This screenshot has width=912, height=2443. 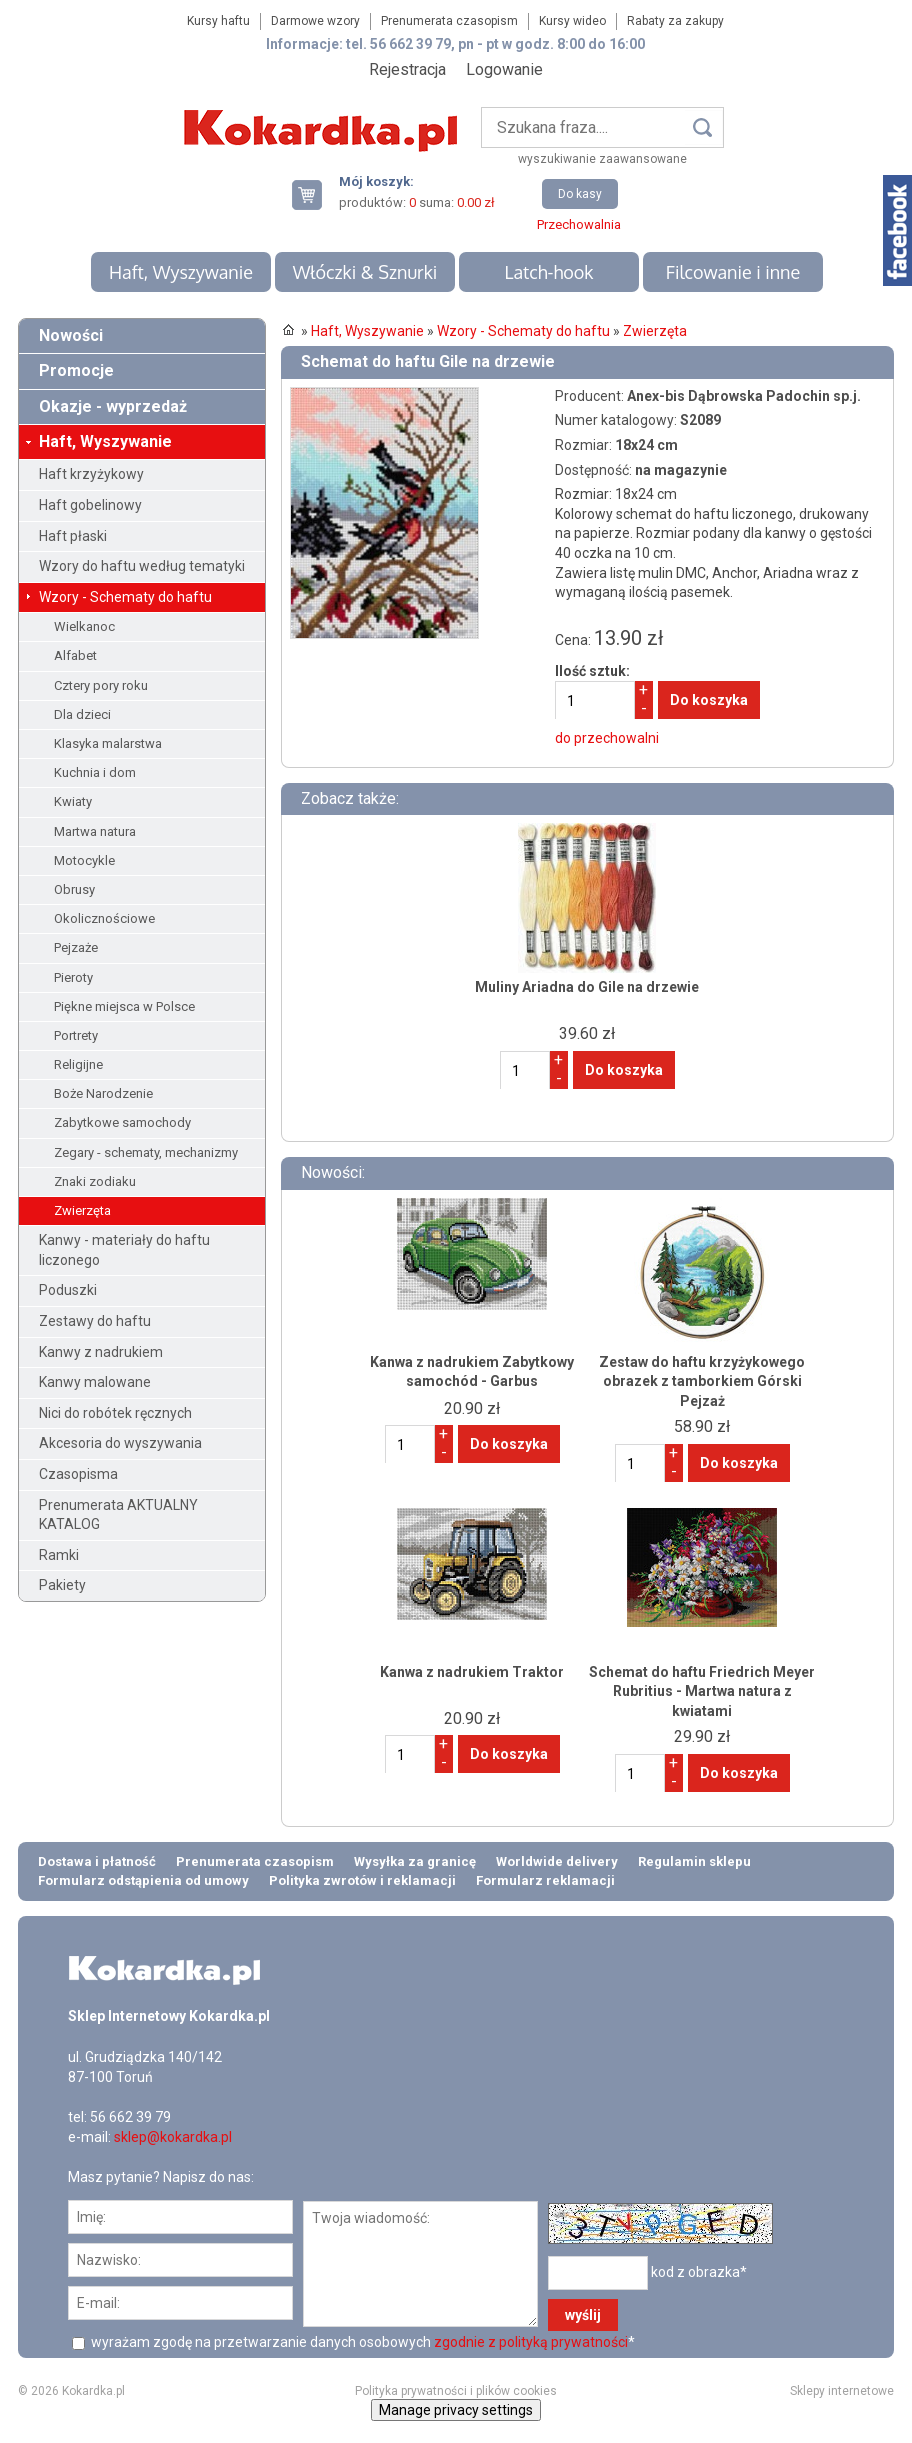 What do you see at coordinates (407, 69) in the screenshot?
I see `Rejestracja` at bounding box center [407, 69].